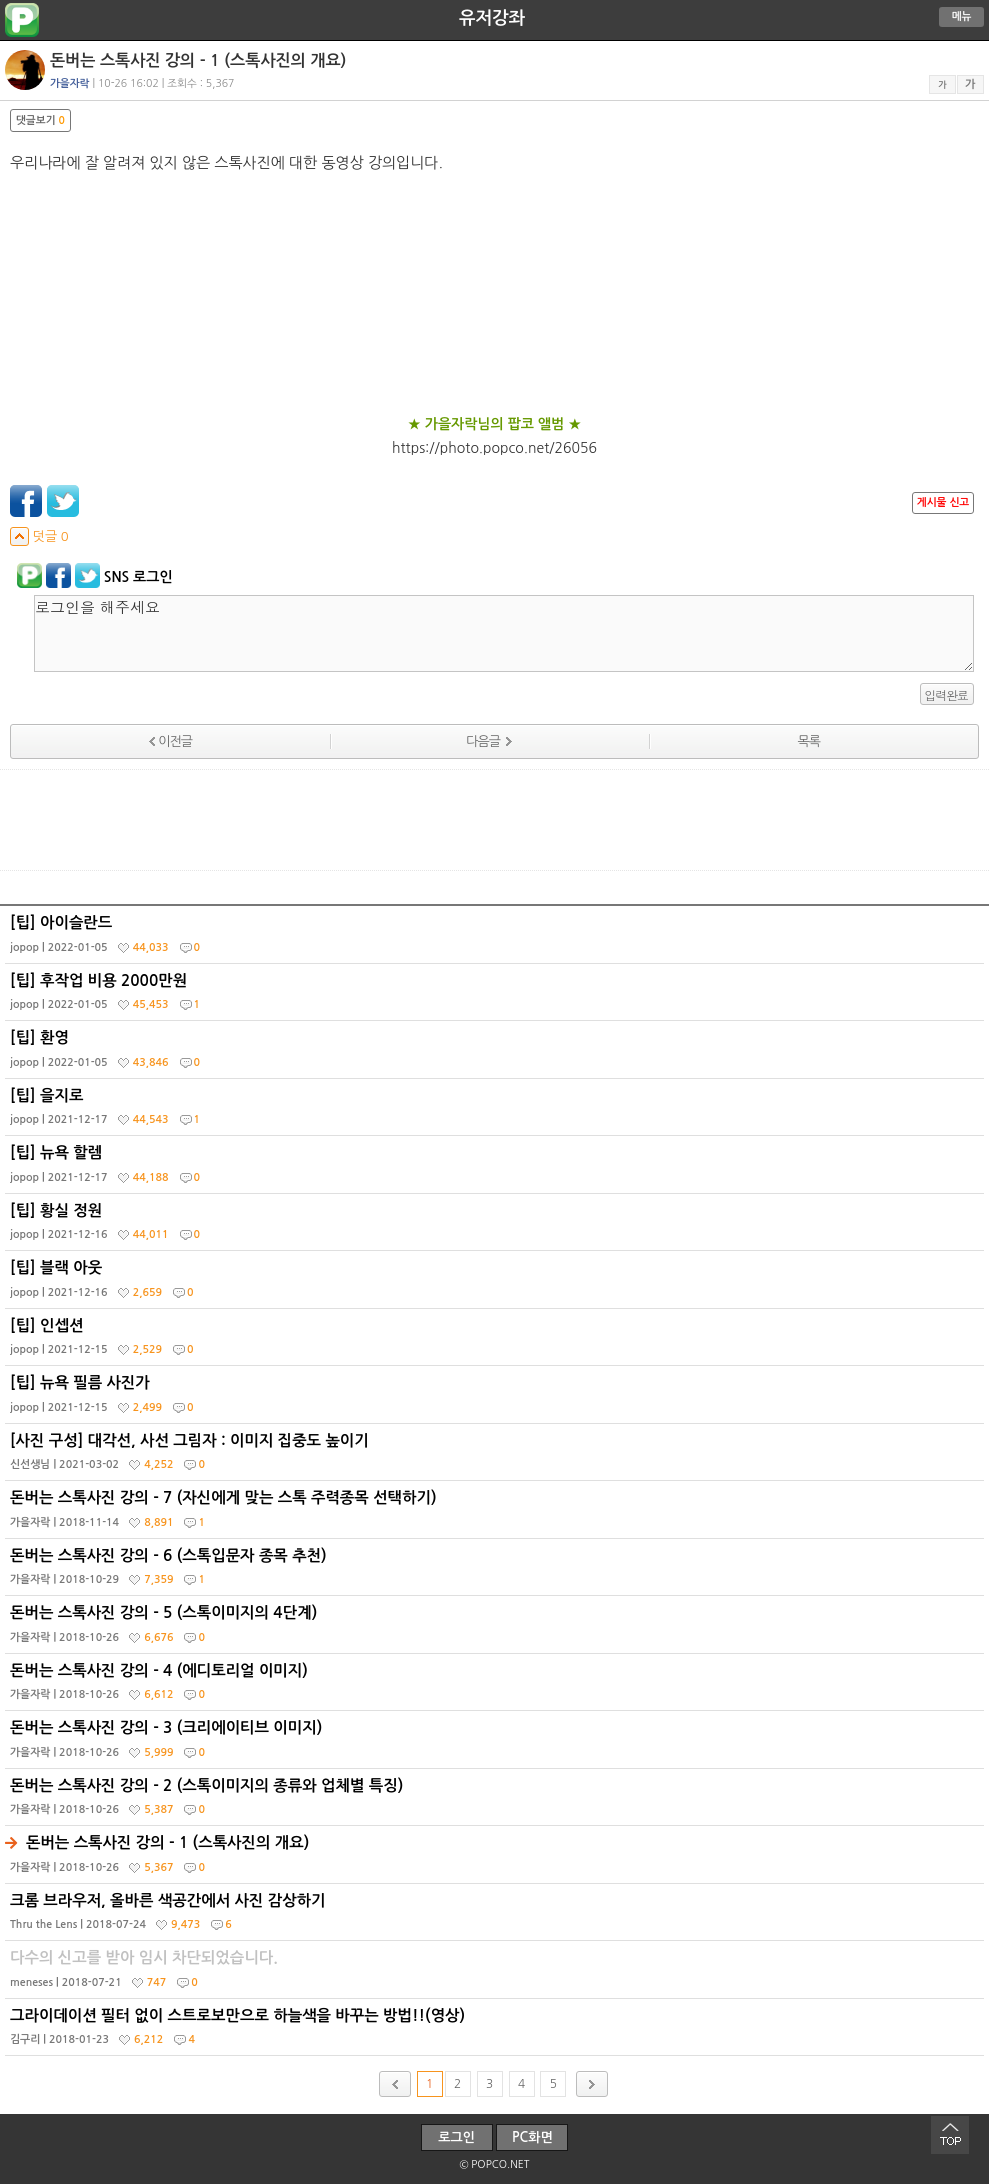  I want to click on 그라이데이션 필터 없이 스트로보만으로 하늘색을 바꾸는 방법!!(영상), so click(497, 2032).